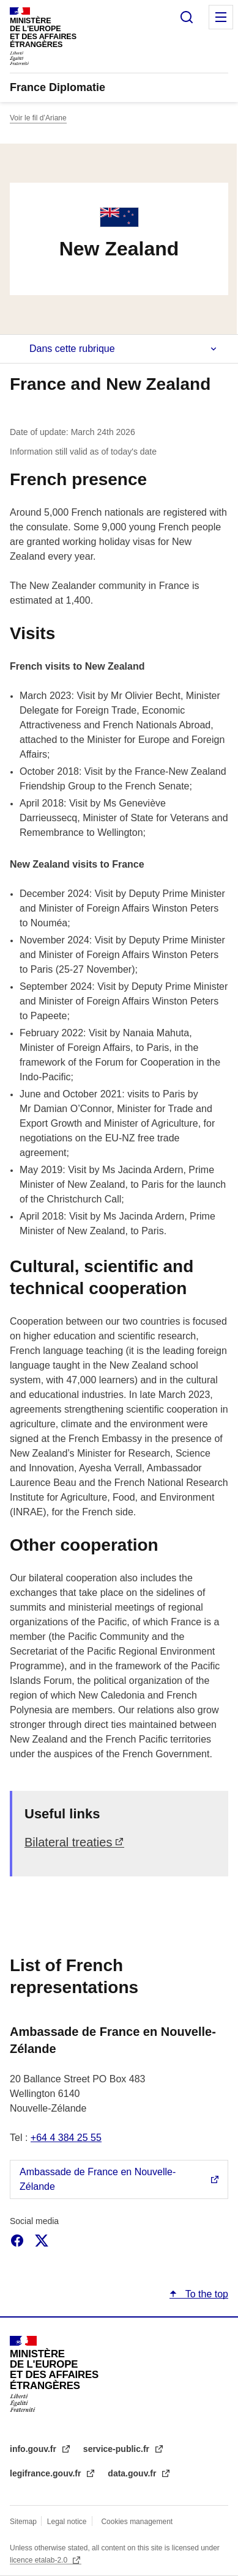 This screenshot has height=2576, width=238. I want to click on Voir le fil d’Ariane, so click(38, 118).